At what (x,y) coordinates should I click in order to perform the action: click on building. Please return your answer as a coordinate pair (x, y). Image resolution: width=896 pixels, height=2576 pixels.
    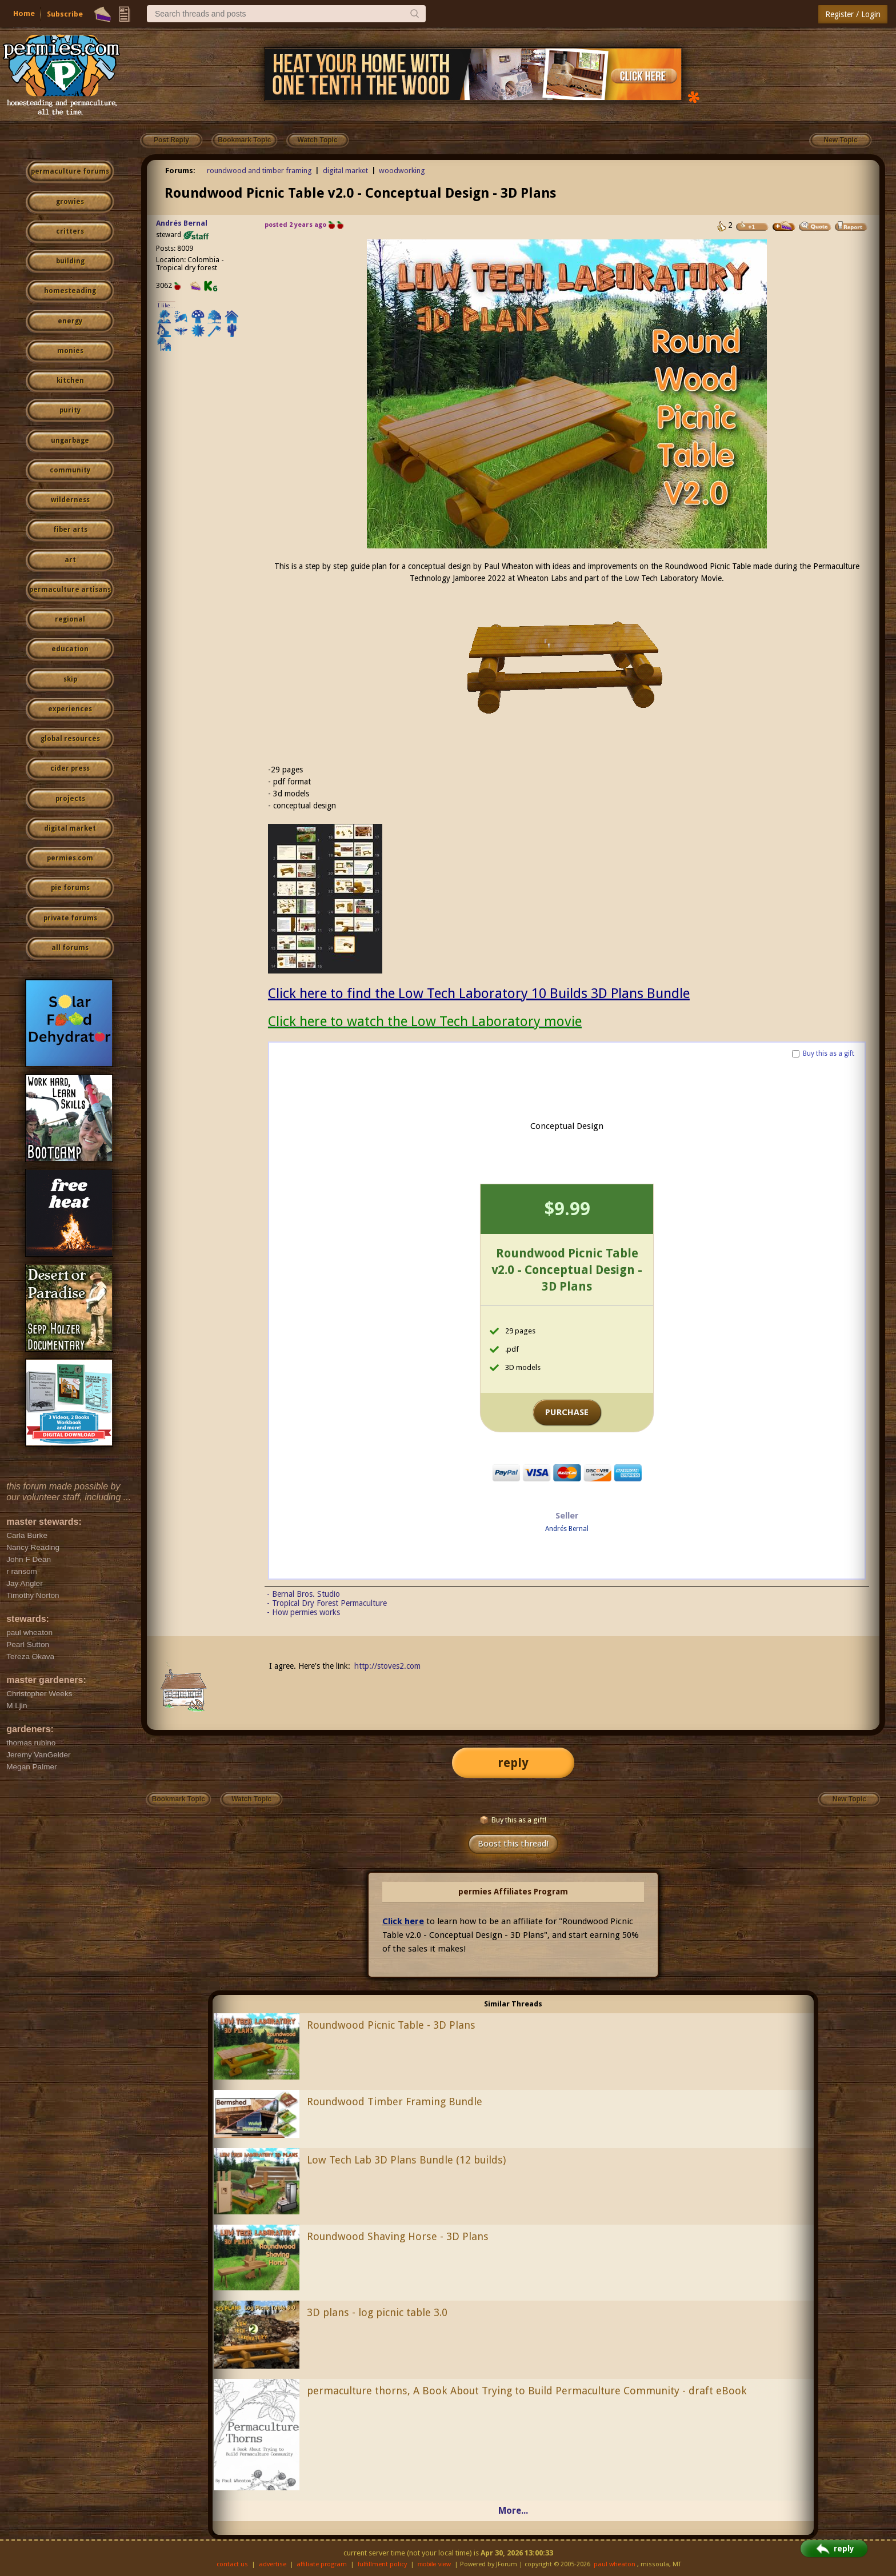
    Looking at the image, I should click on (70, 261).